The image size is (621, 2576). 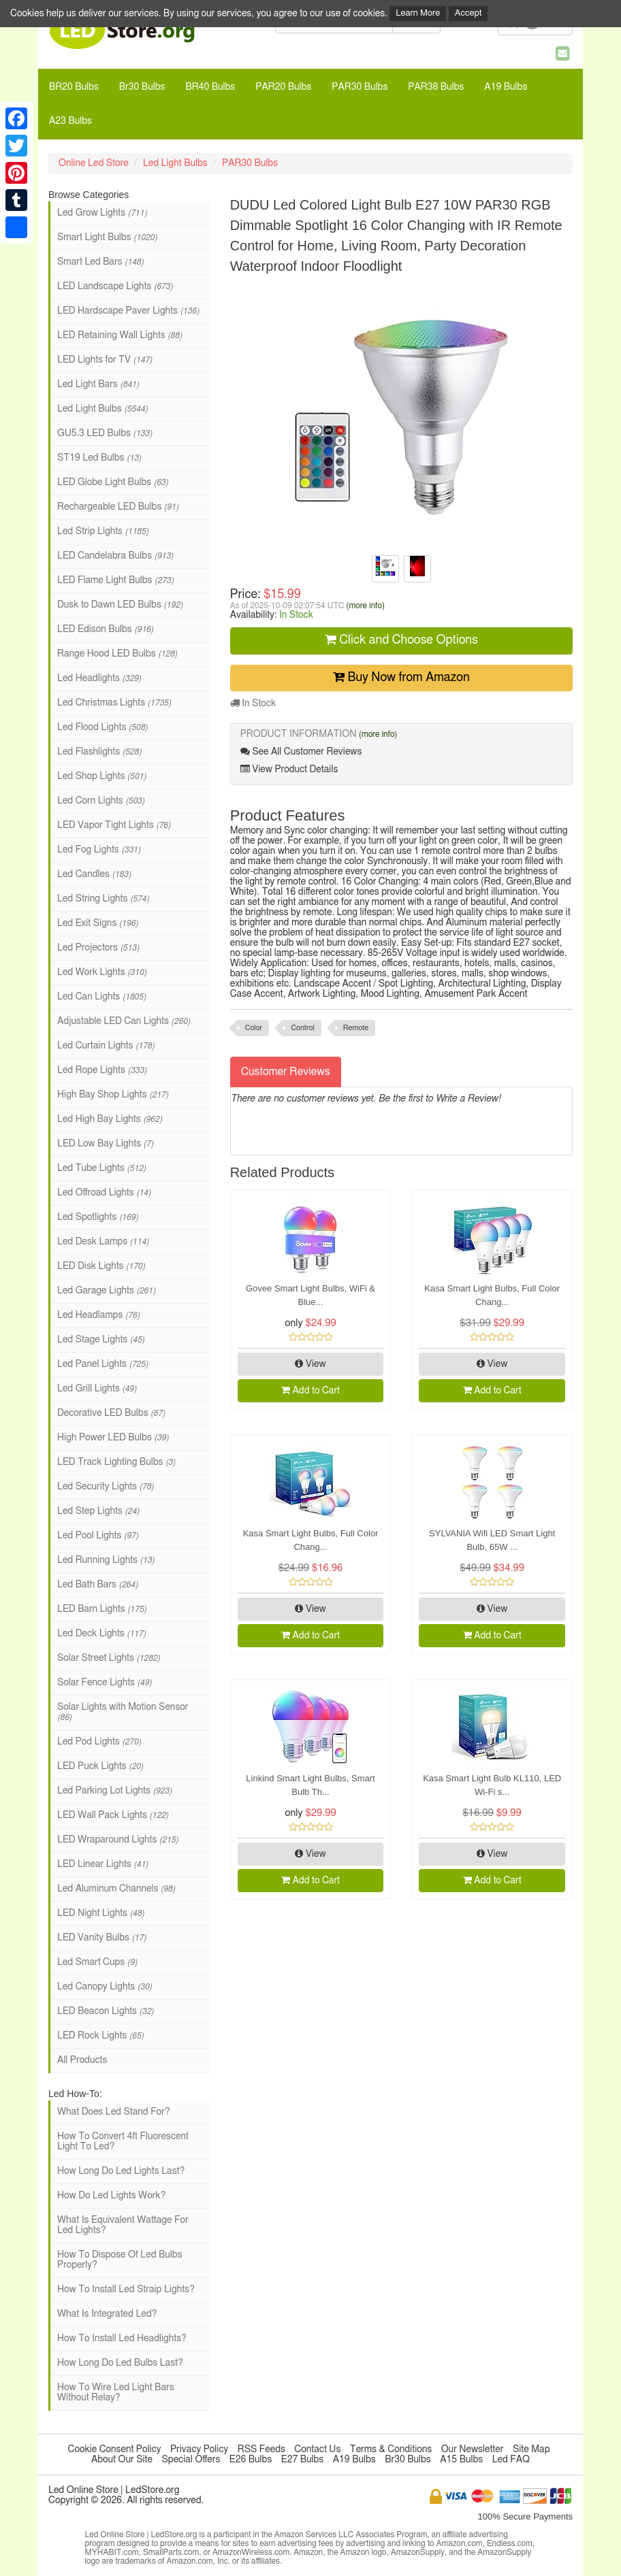 I want to click on Led High Bay Lights, so click(x=109, y=1119).